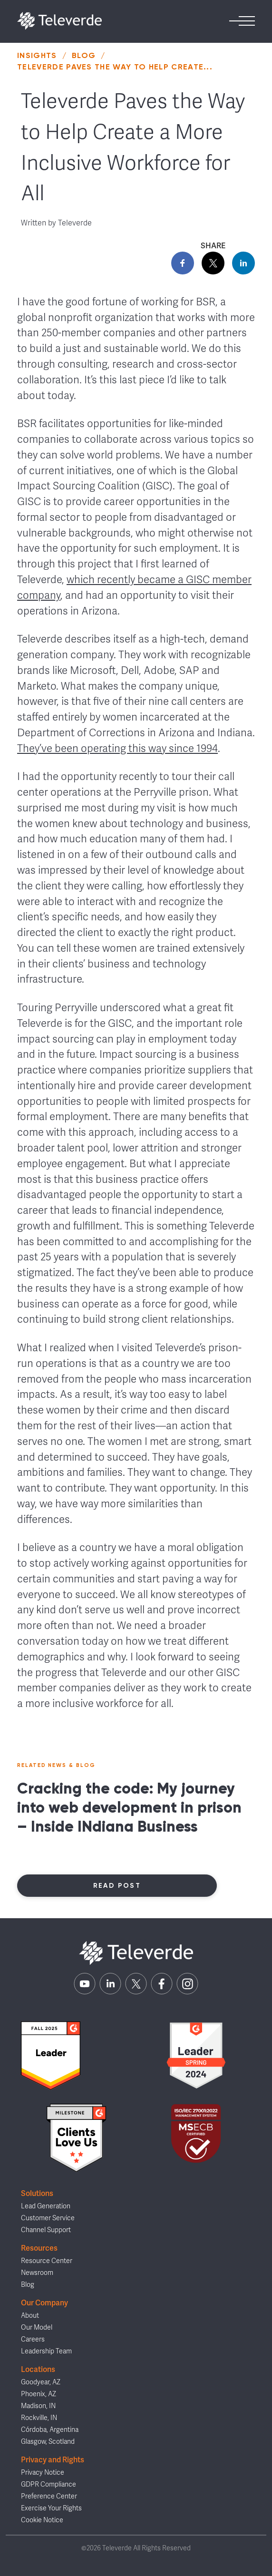 Image resolution: width=272 pixels, height=2576 pixels. Describe the element at coordinates (37, 2273) in the screenshot. I see `Newsroom` at that location.